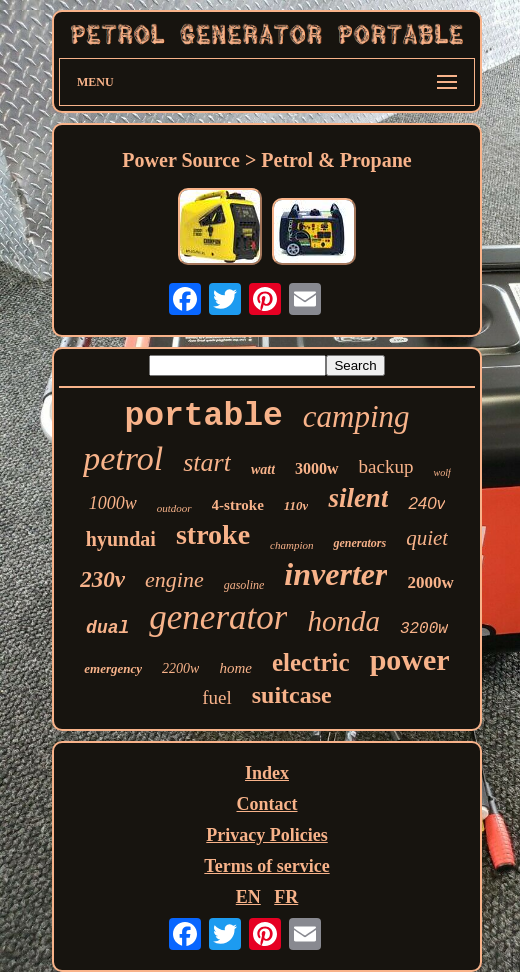 This screenshot has height=972, width=520. What do you see at coordinates (203, 416) in the screenshot?
I see `portable` at bounding box center [203, 416].